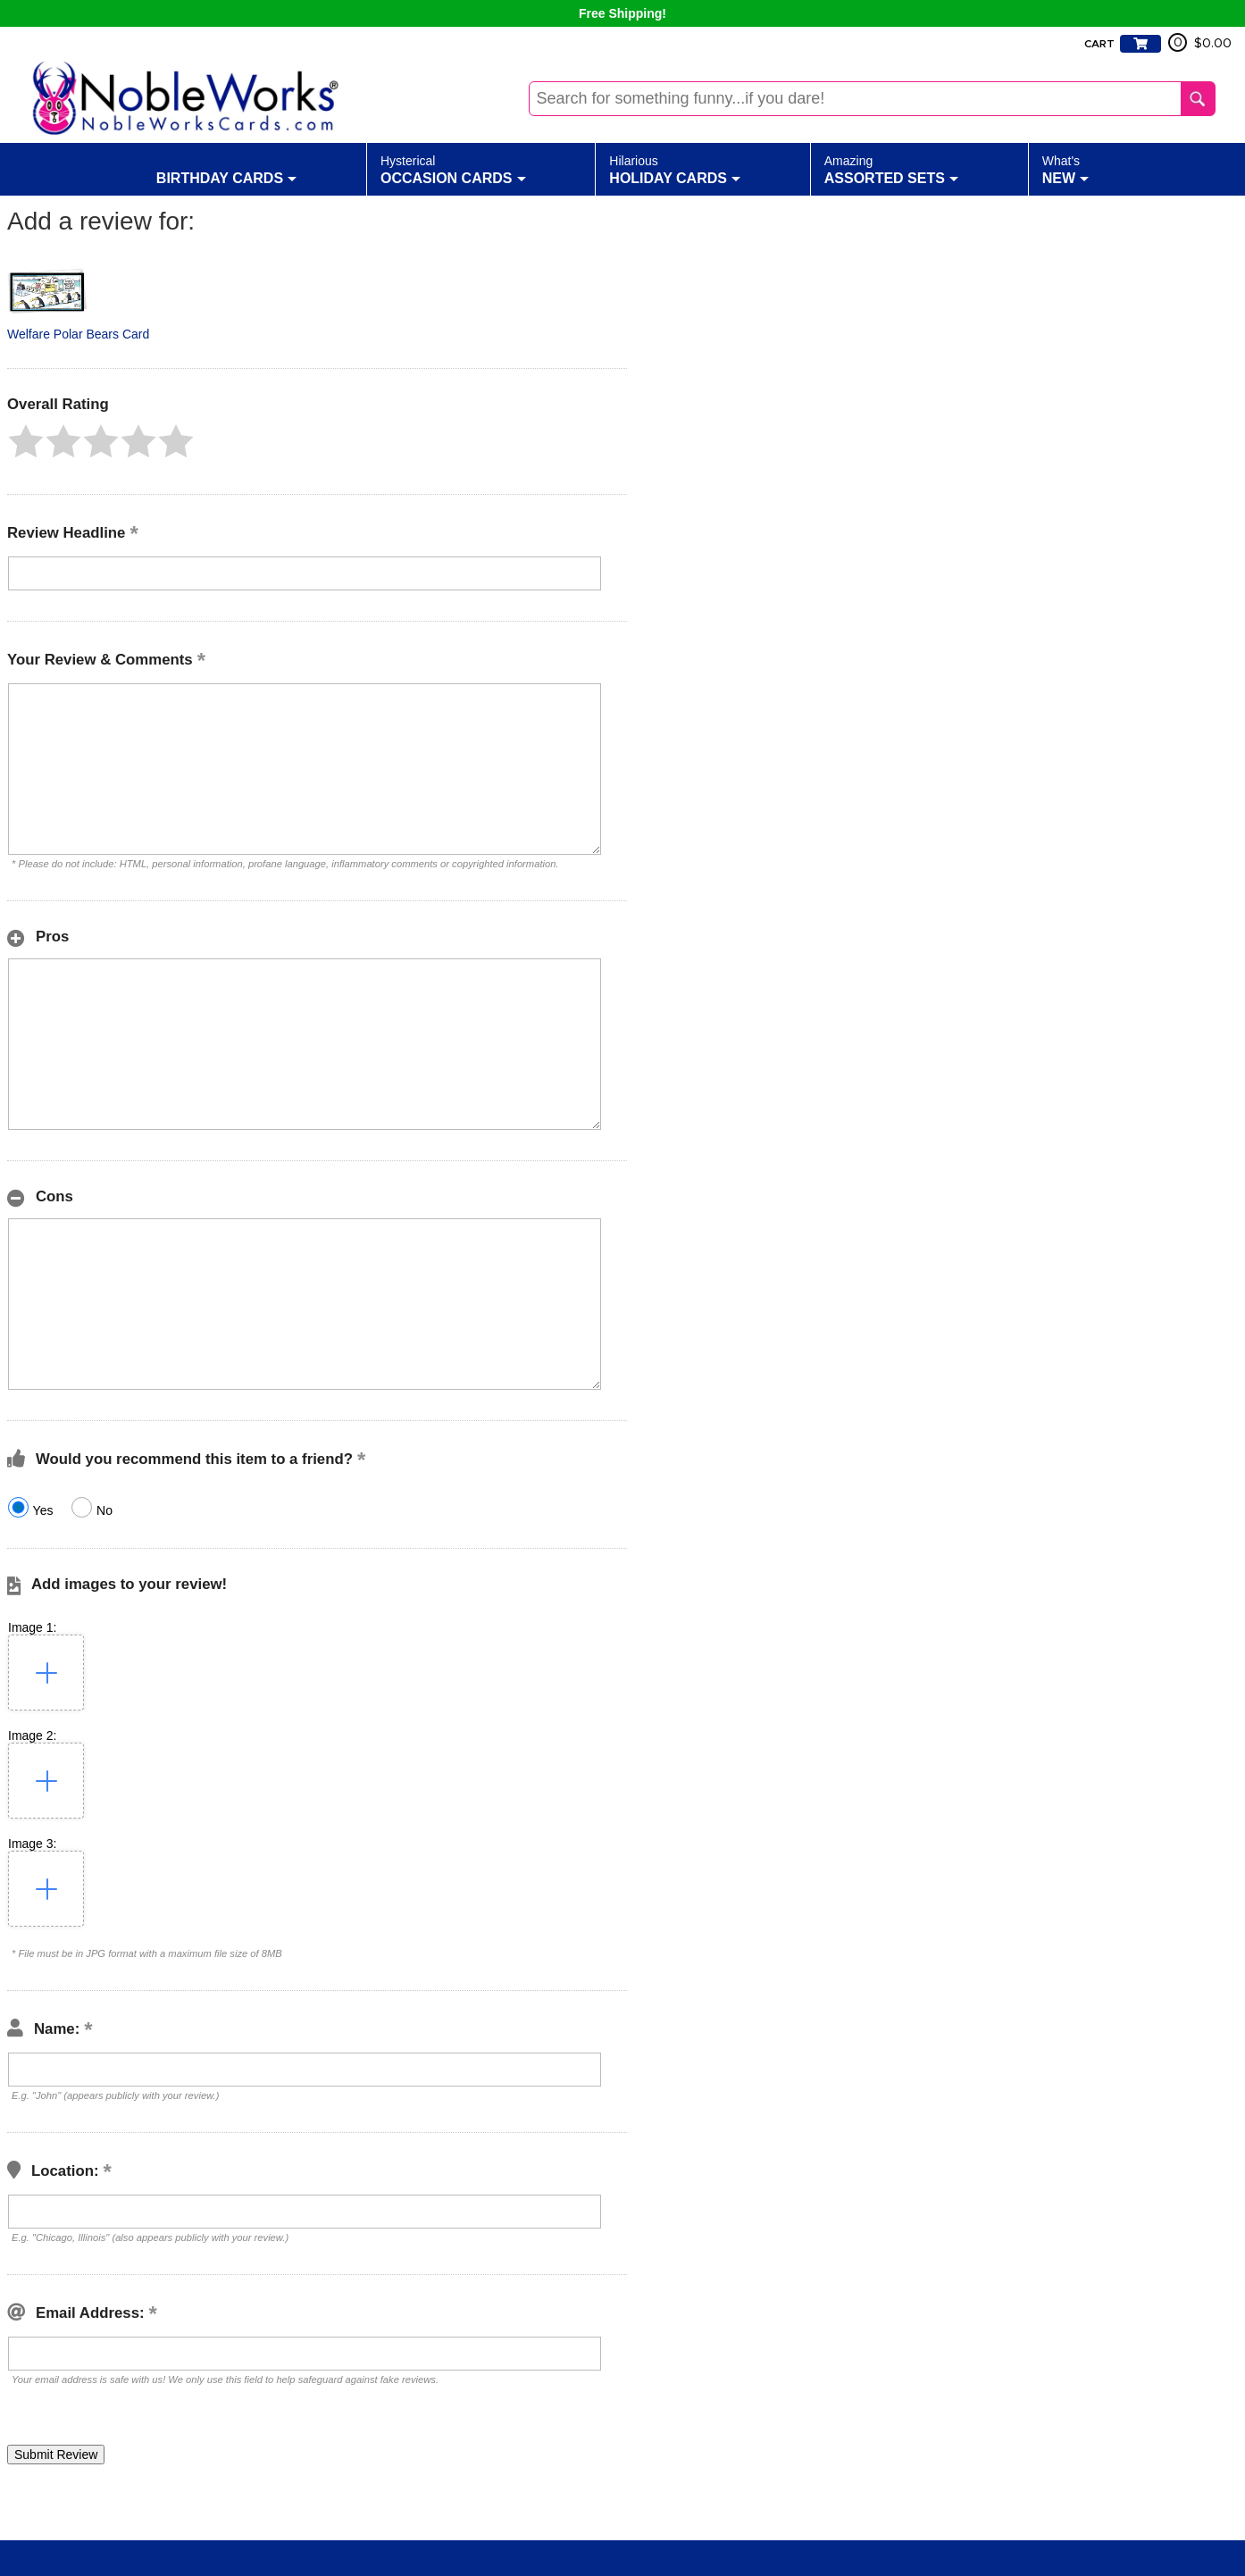  Describe the element at coordinates (1065, 169) in the screenshot. I see `New` at that location.